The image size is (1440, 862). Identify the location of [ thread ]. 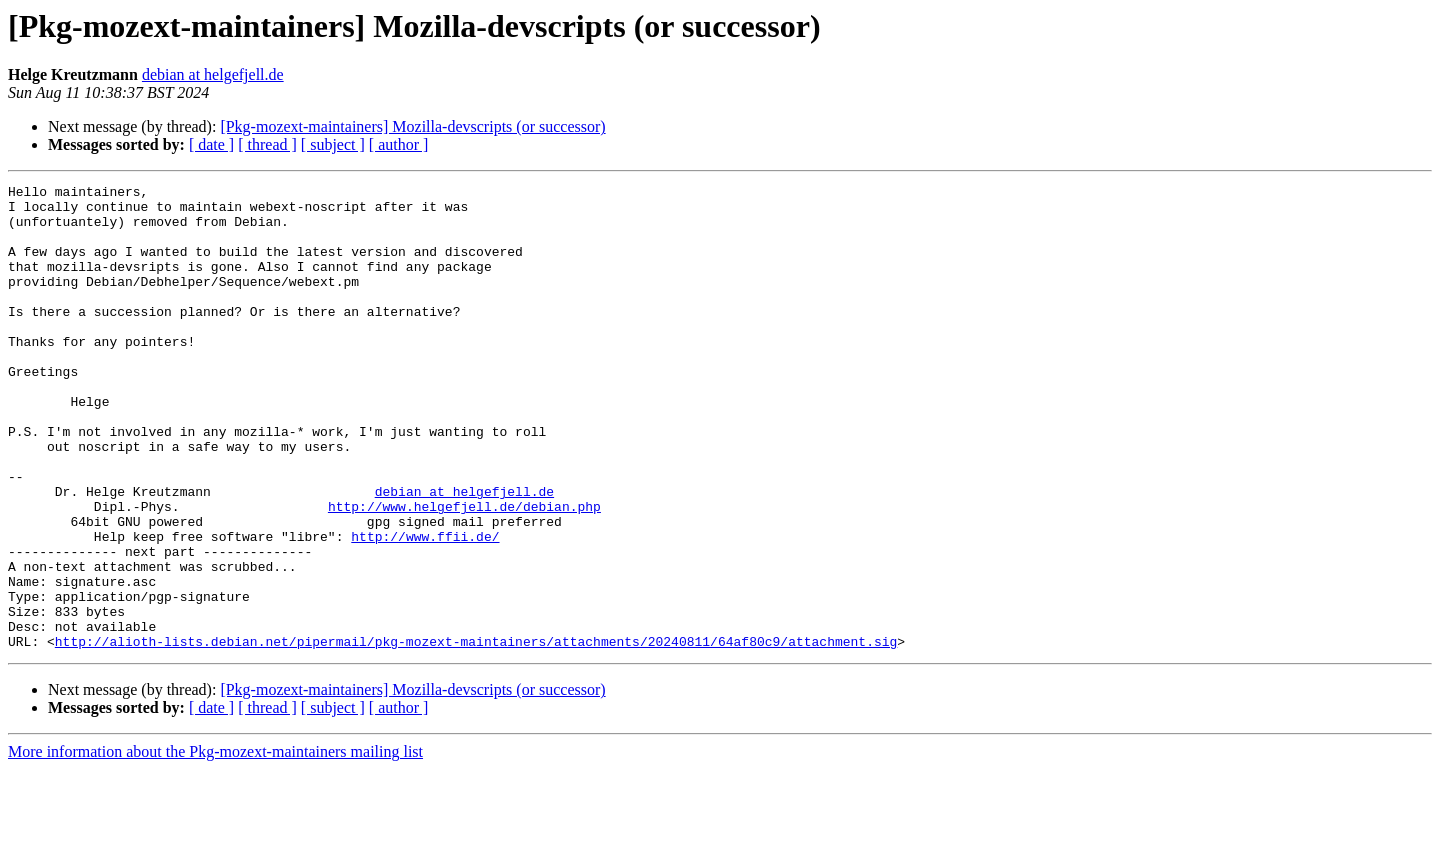
(267, 144).